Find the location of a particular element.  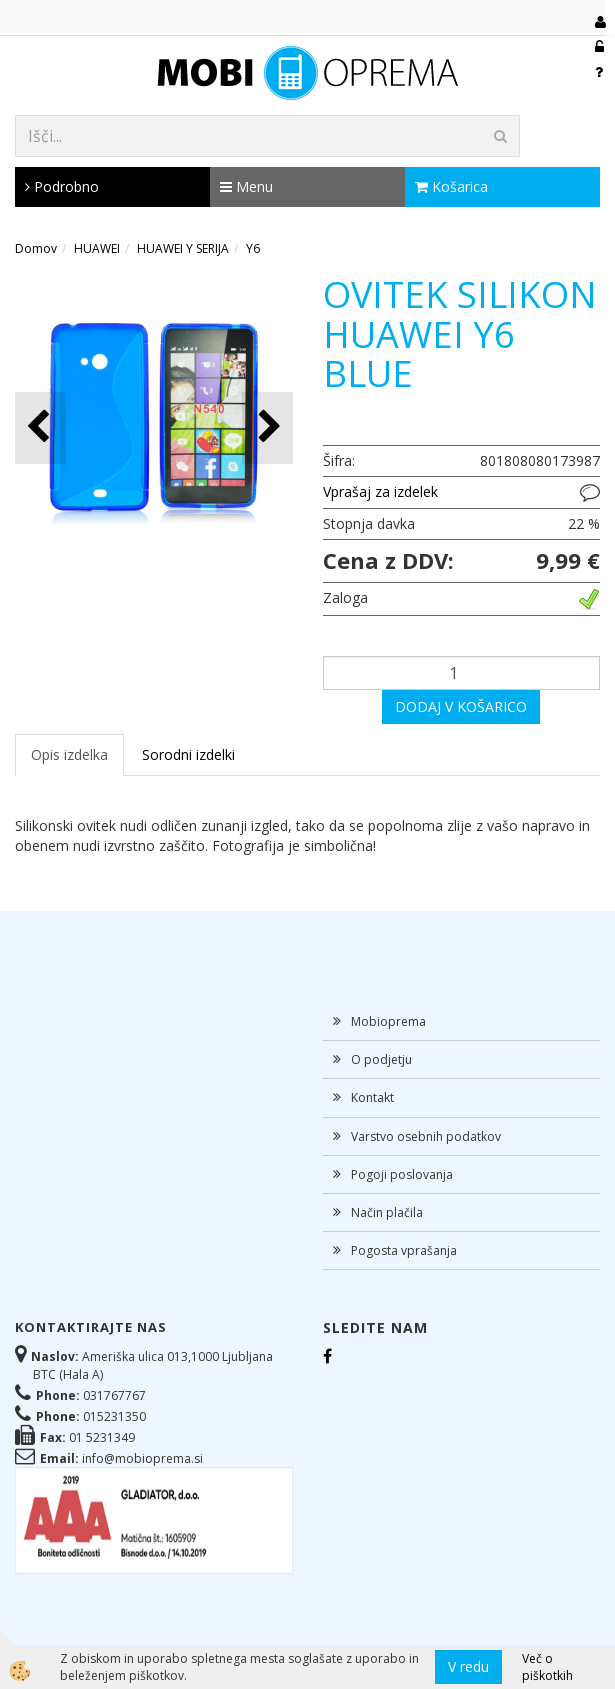

HUAWEI Y SERIJA is located at coordinates (183, 248).